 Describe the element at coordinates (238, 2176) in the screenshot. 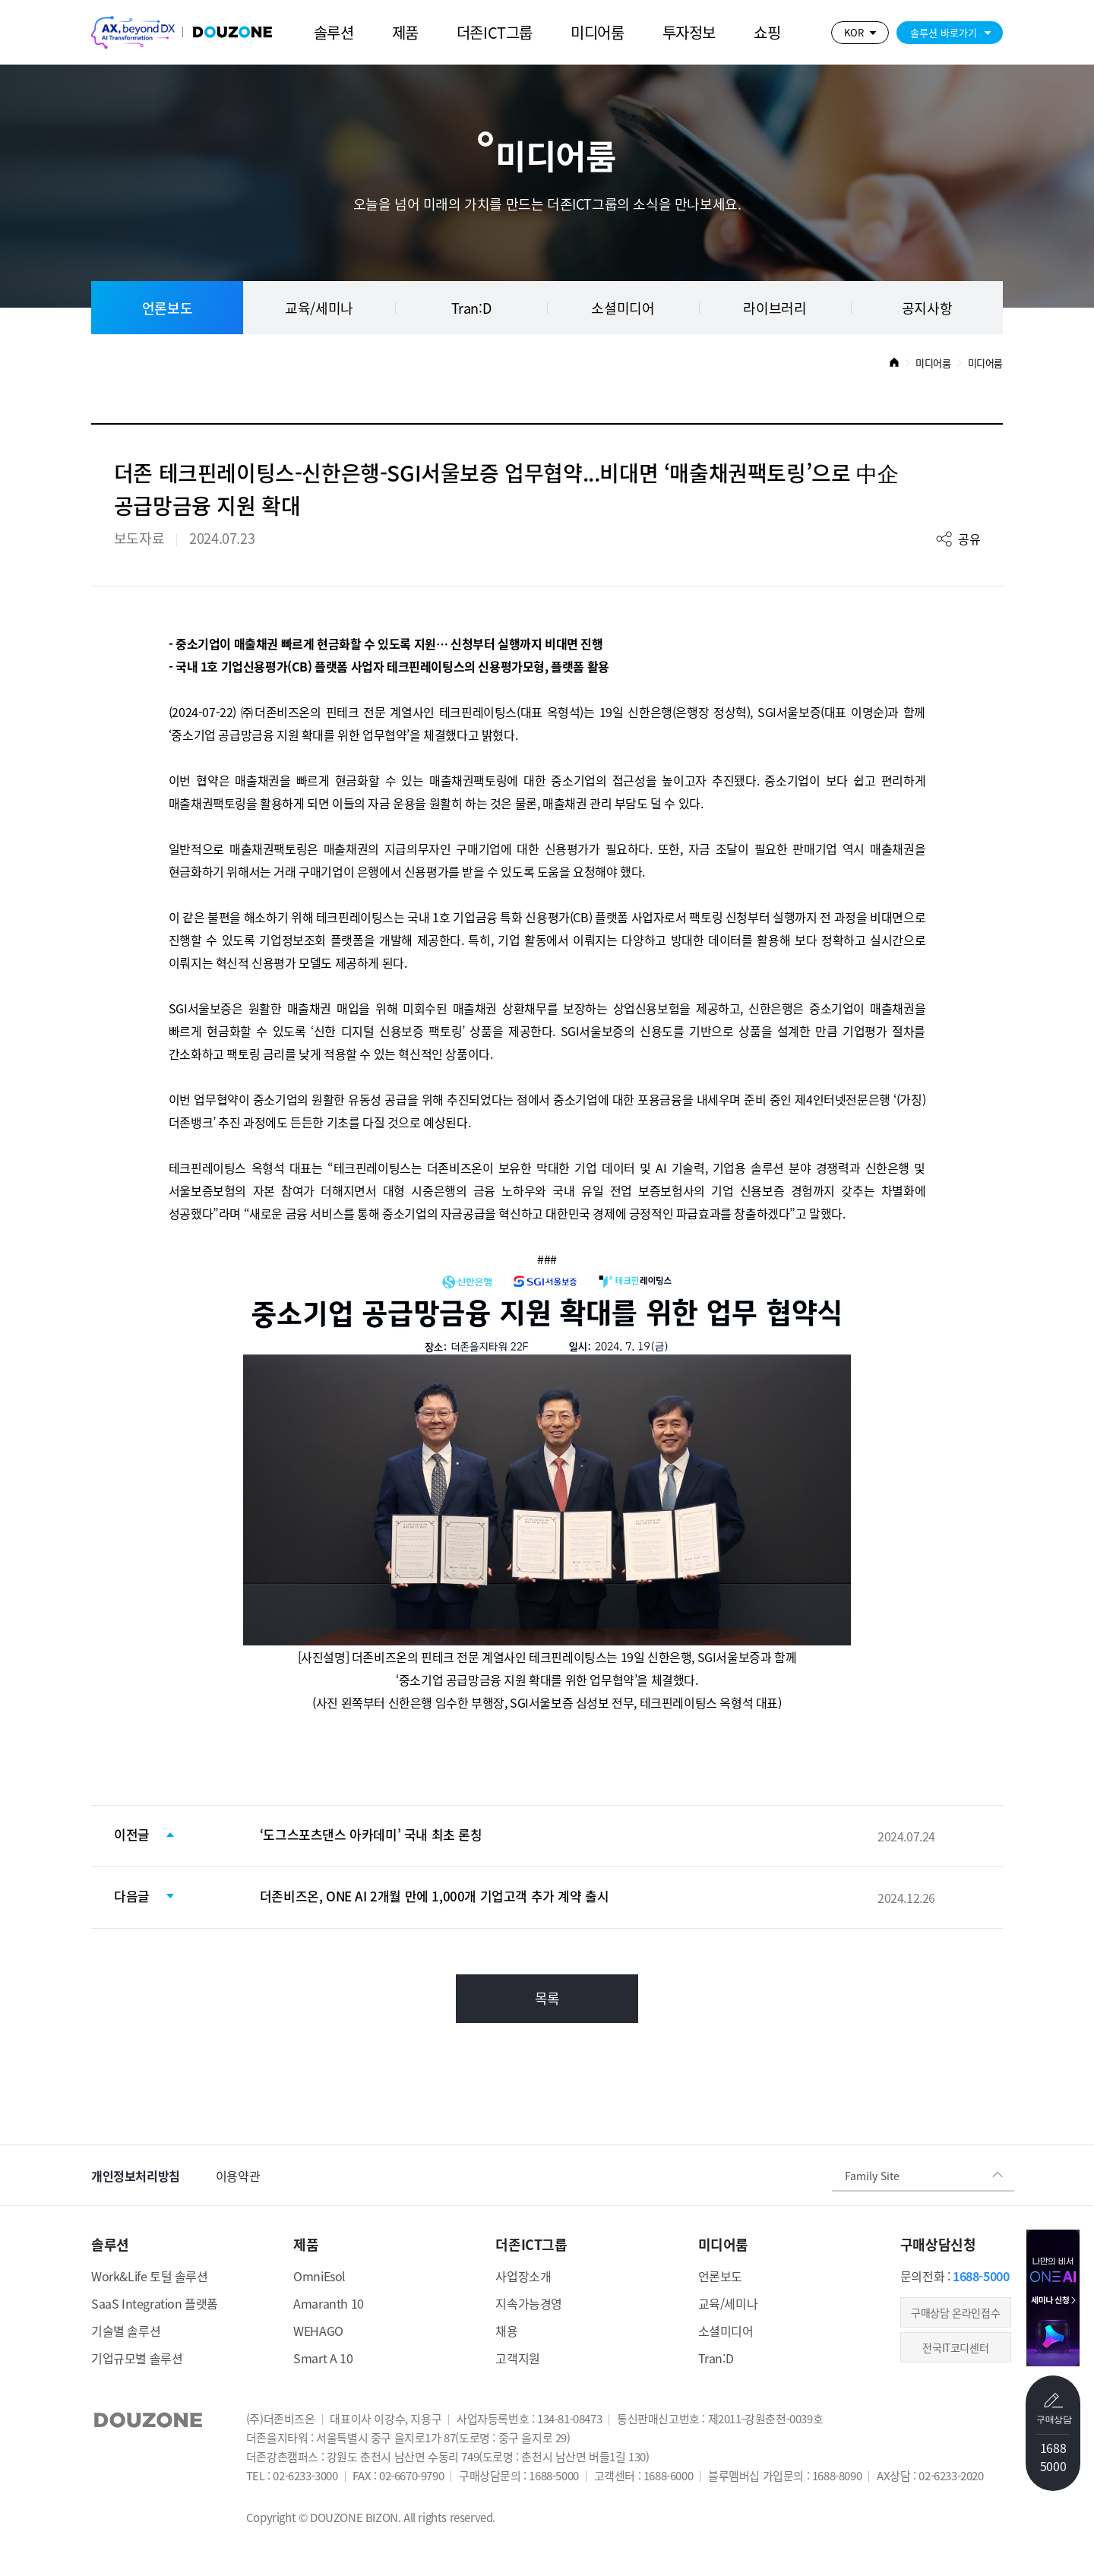

I see `이용약관` at that location.